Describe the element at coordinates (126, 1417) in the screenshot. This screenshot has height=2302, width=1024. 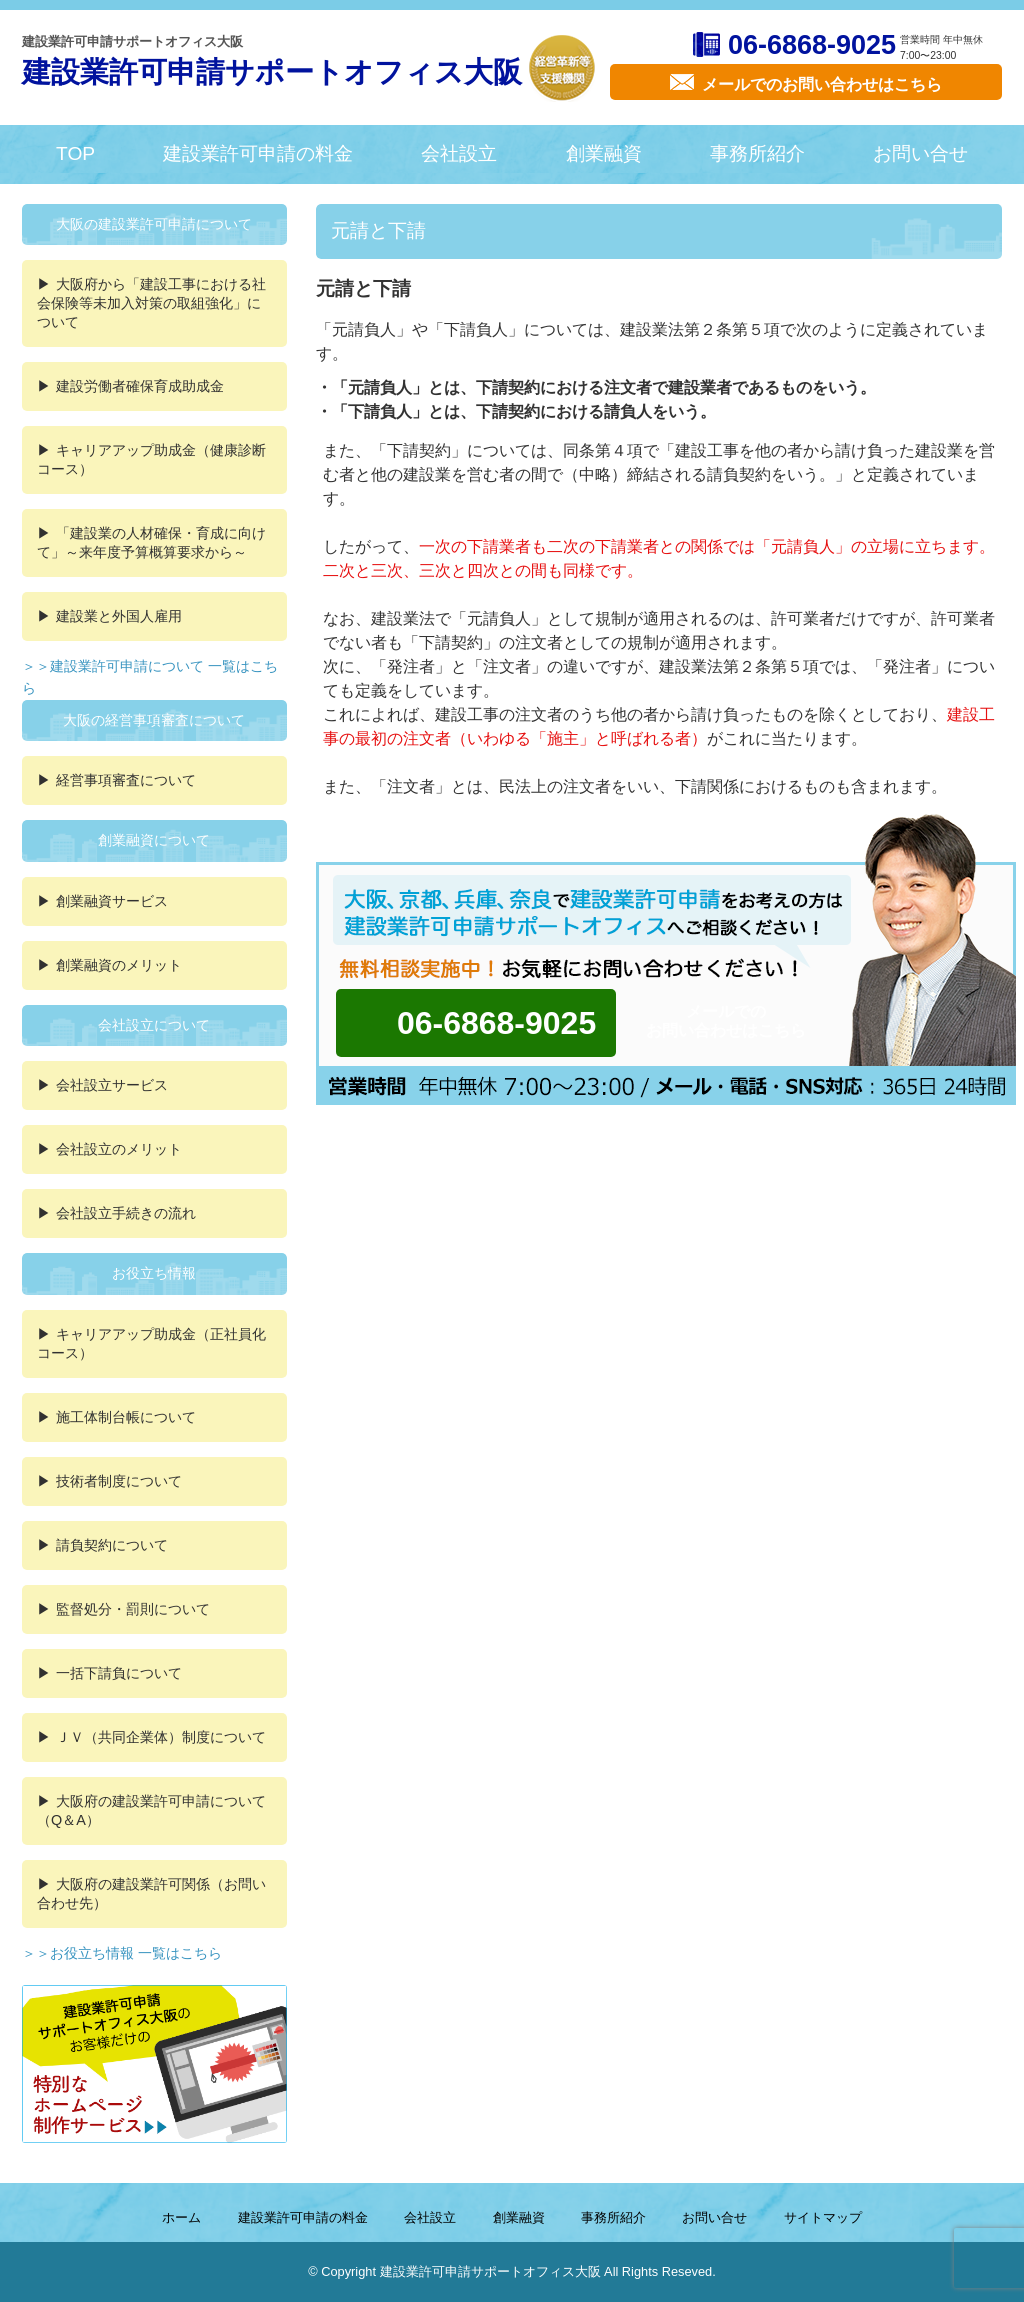
I see `施工体制台帳について` at that location.